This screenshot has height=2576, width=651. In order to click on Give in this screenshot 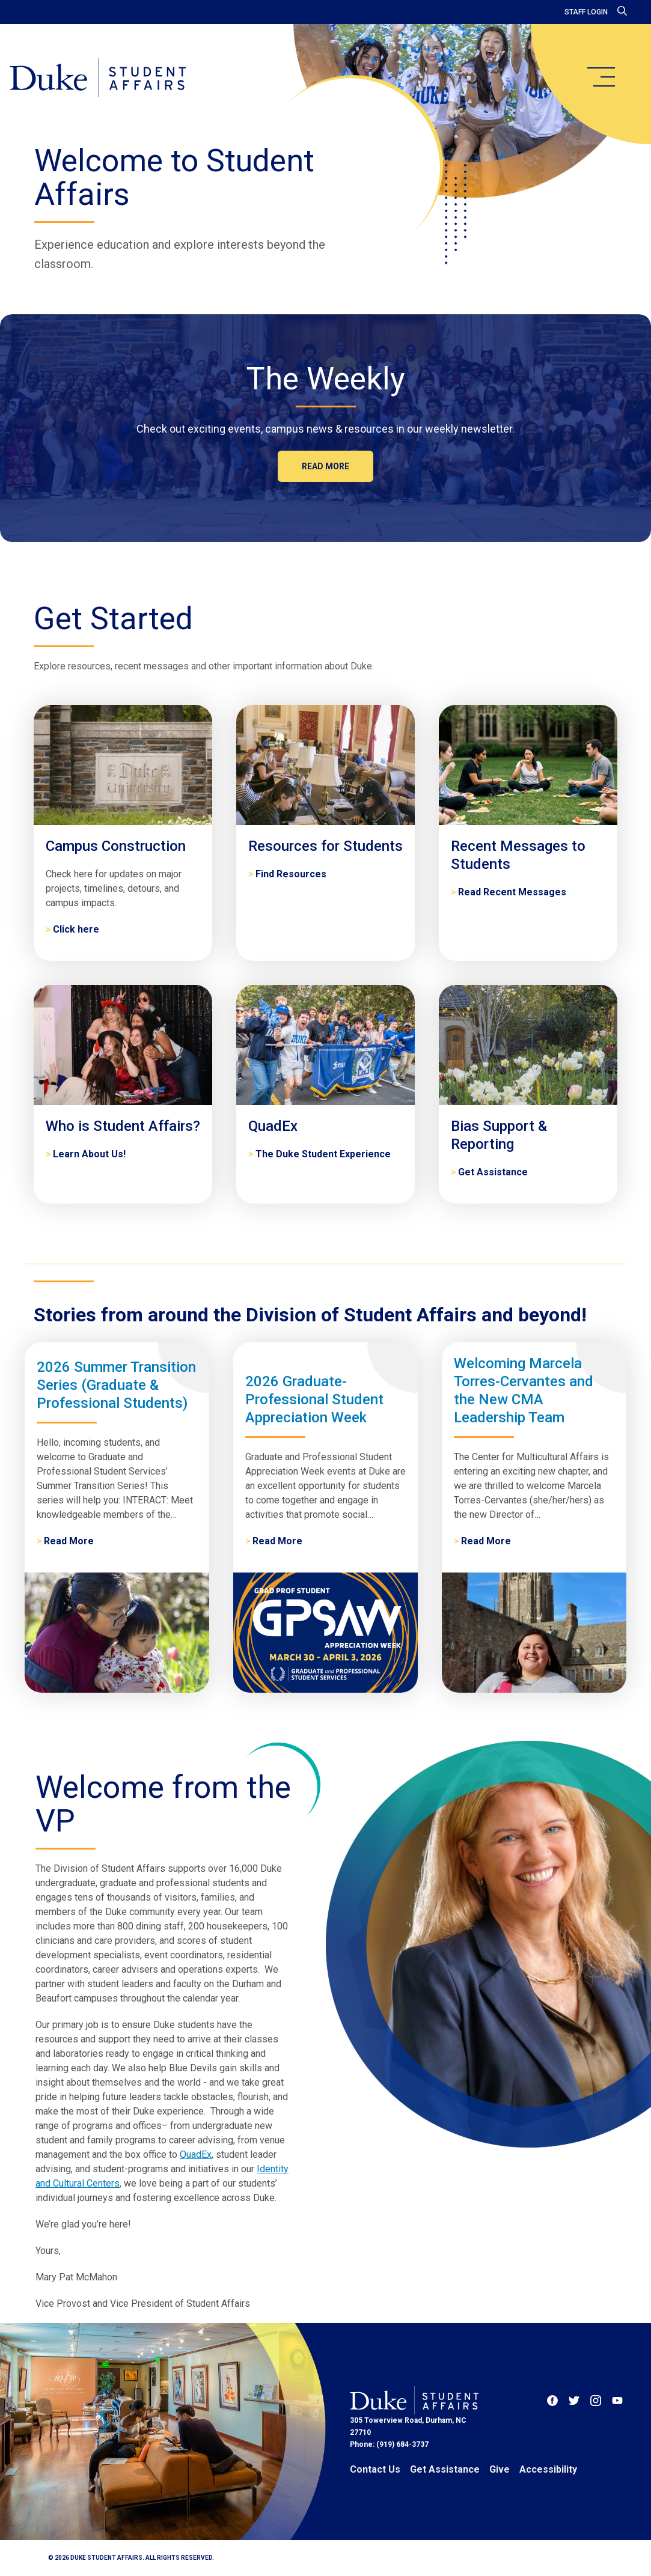, I will do `click(499, 2469)`.